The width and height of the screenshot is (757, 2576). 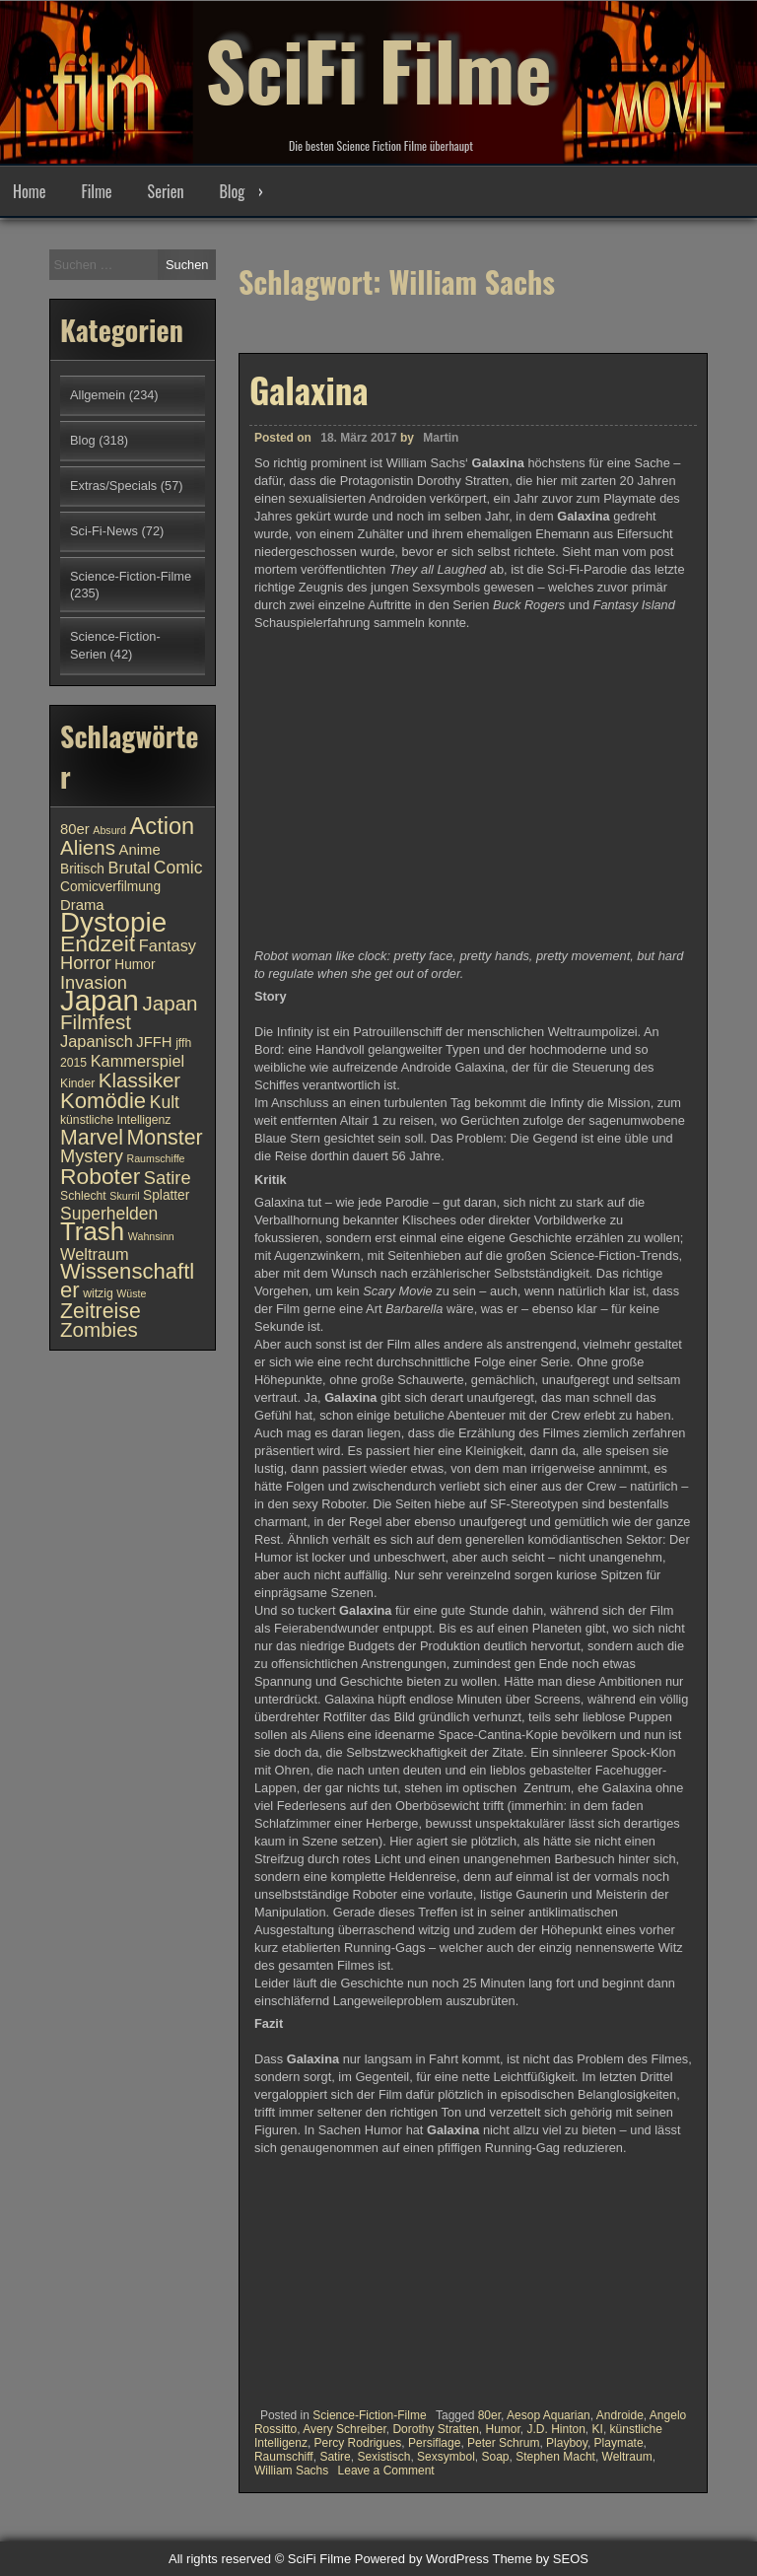 I want to click on Endzeit [Endzeit (20 Einträge)], so click(x=97, y=943).